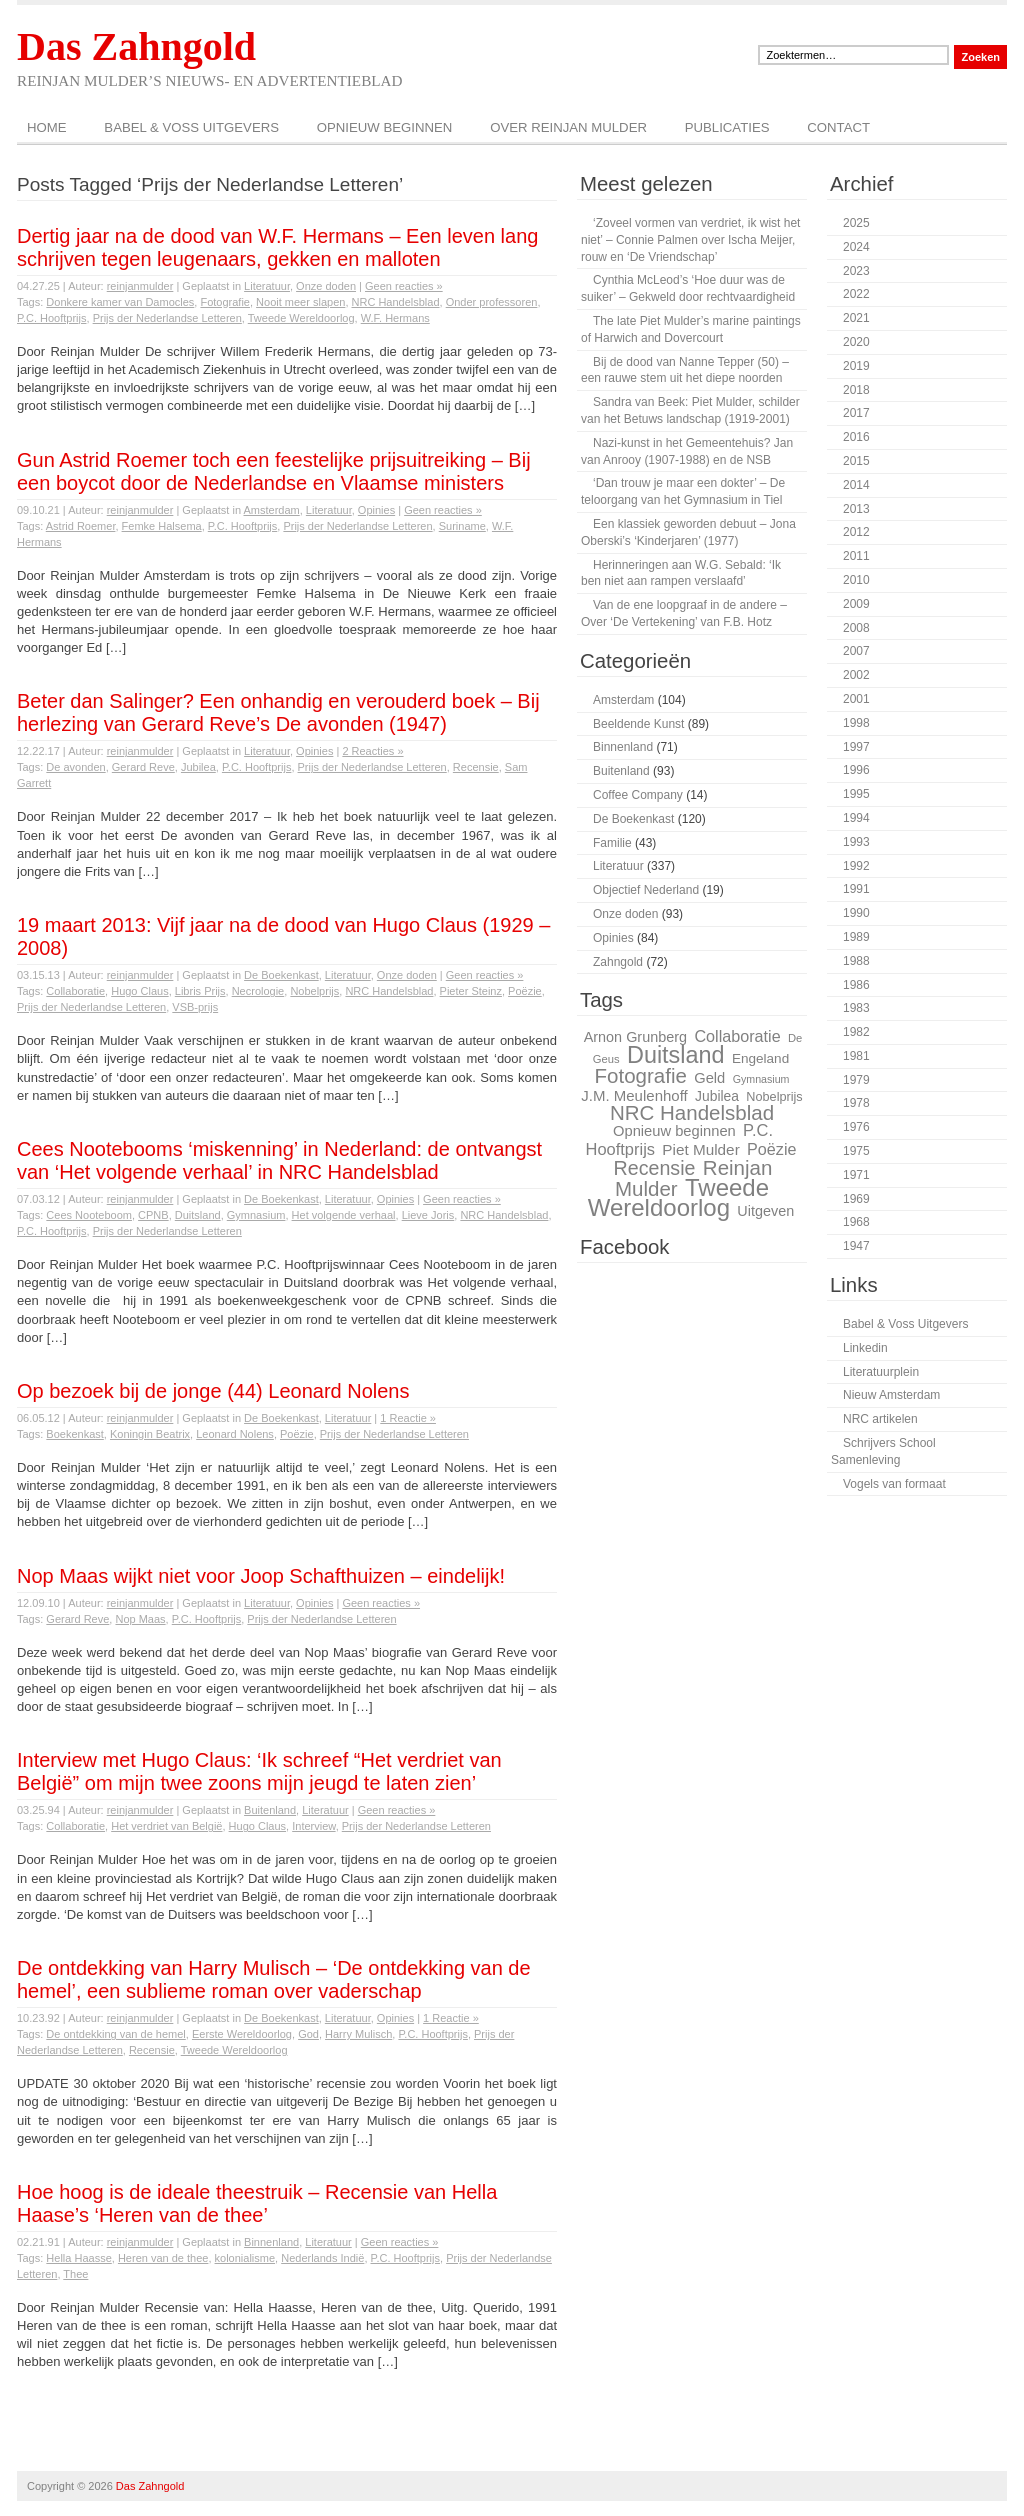 The image size is (1024, 2516). Describe the element at coordinates (856, 1008) in the screenshot. I see `1983` at that location.